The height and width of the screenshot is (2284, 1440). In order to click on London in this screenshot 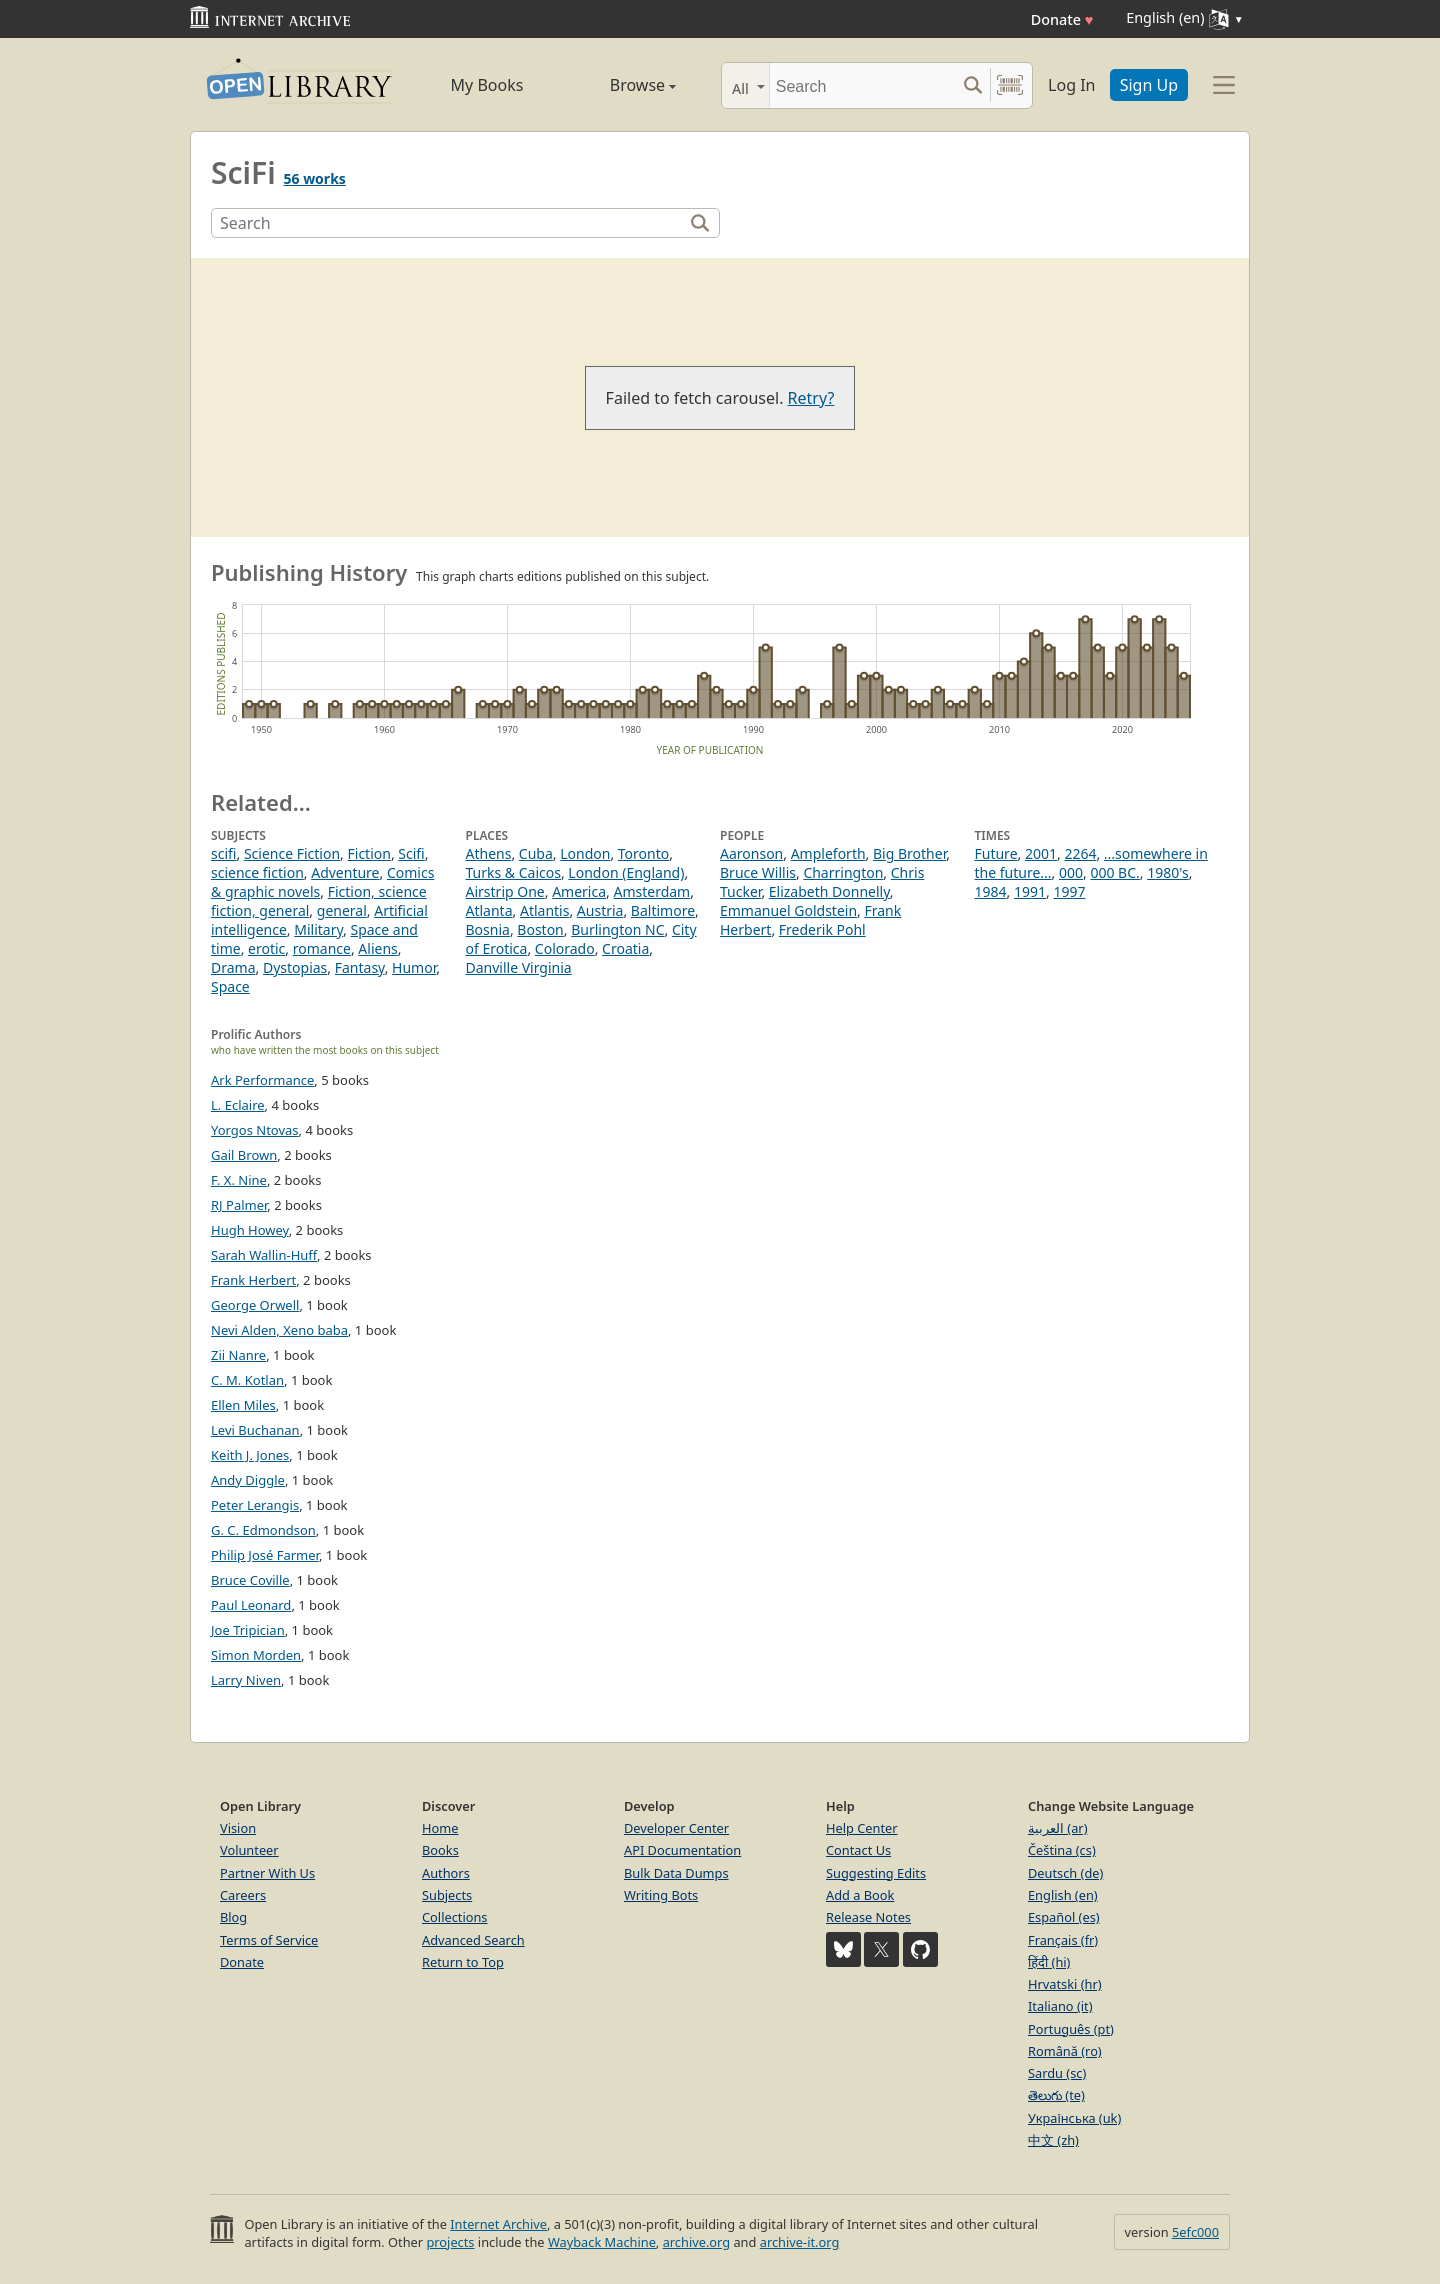, I will do `click(585, 853)`.